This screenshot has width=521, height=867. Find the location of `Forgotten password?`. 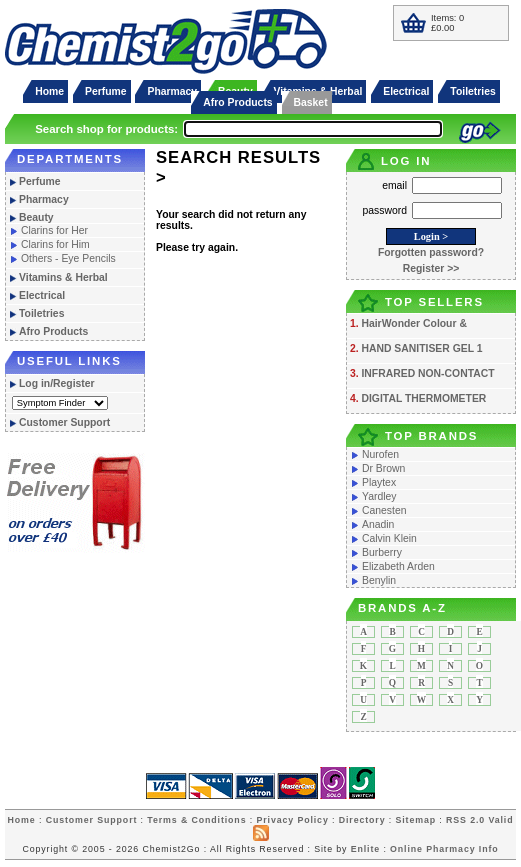

Forgotten password? is located at coordinates (431, 252).